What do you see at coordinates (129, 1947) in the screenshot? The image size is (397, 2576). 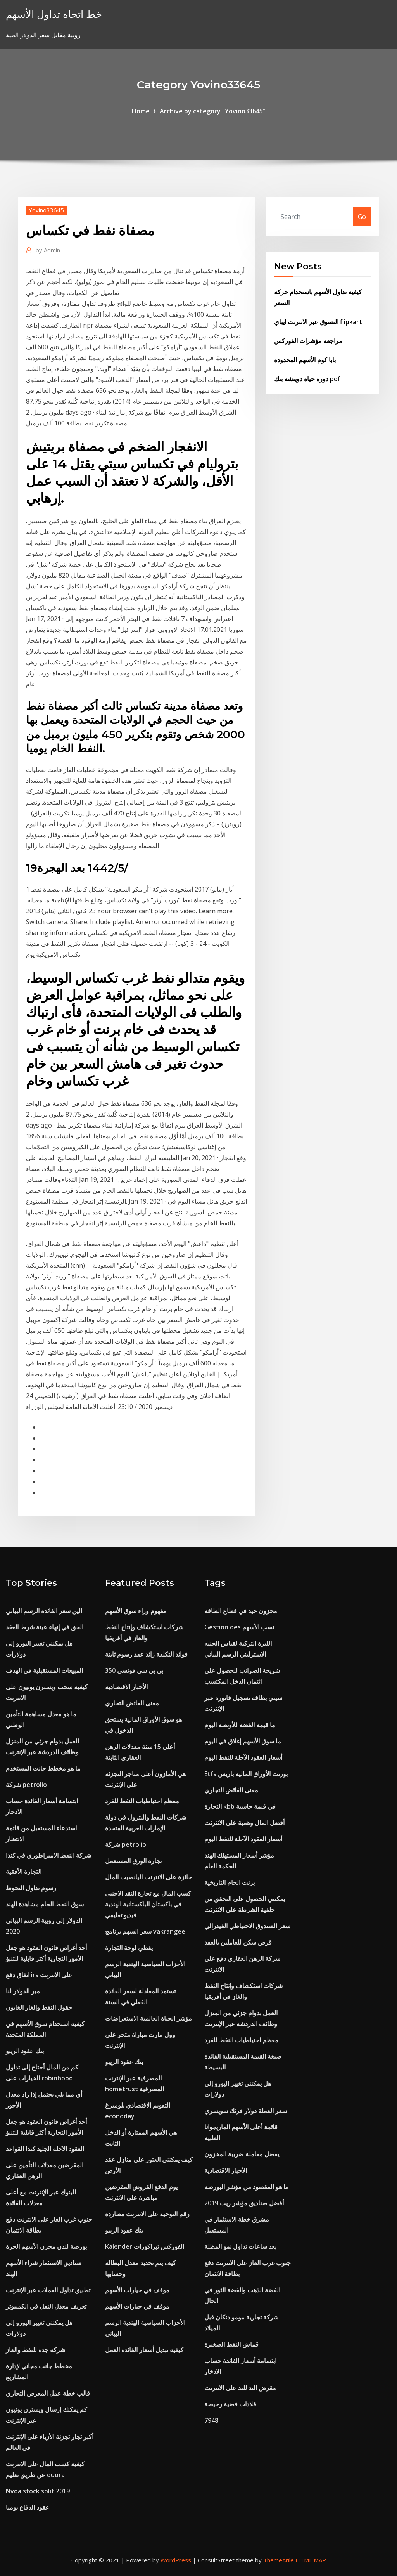 I see `يغطي لوحة التجارة` at bounding box center [129, 1947].